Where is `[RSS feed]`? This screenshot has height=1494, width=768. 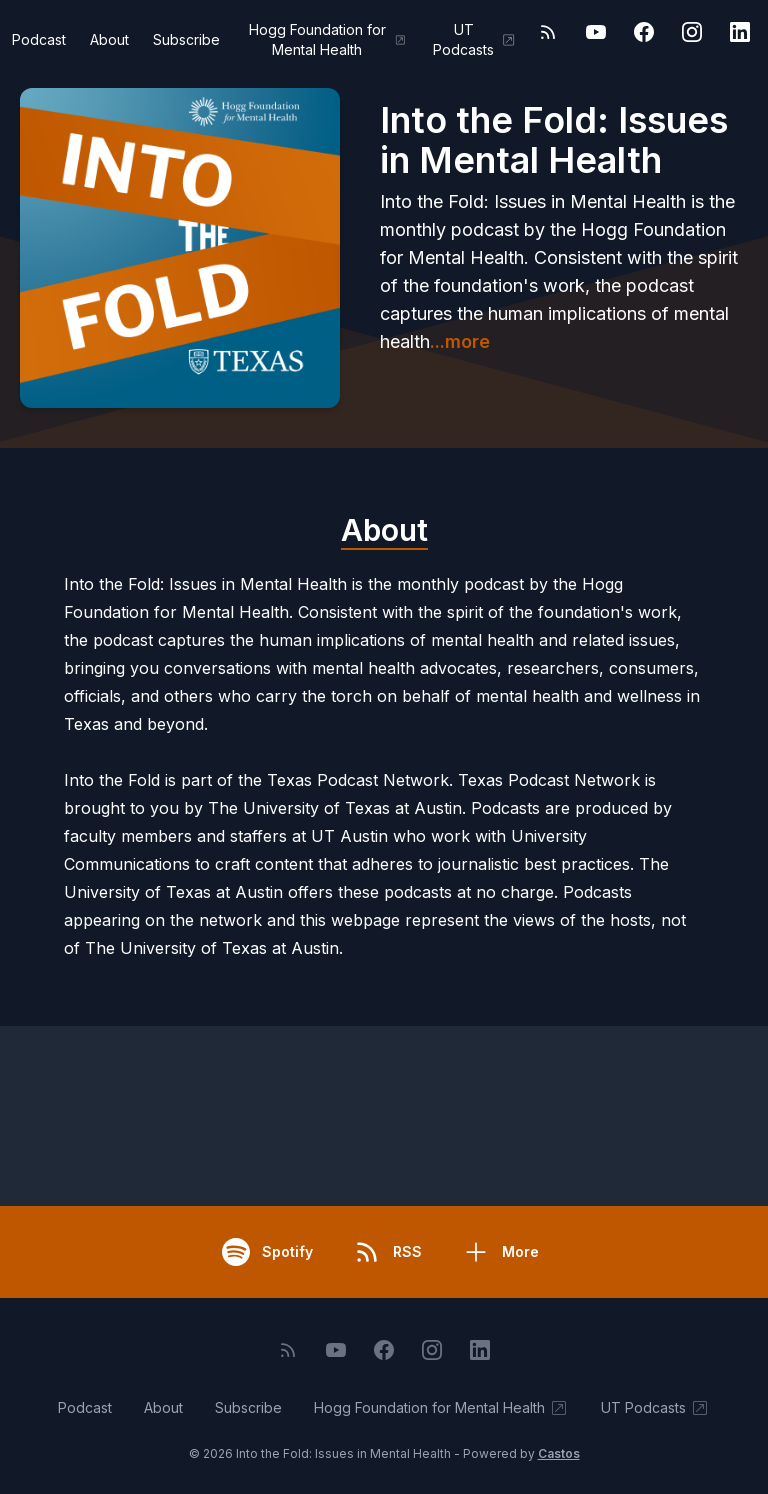 [RSS feed] is located at coordinates (548, 32).